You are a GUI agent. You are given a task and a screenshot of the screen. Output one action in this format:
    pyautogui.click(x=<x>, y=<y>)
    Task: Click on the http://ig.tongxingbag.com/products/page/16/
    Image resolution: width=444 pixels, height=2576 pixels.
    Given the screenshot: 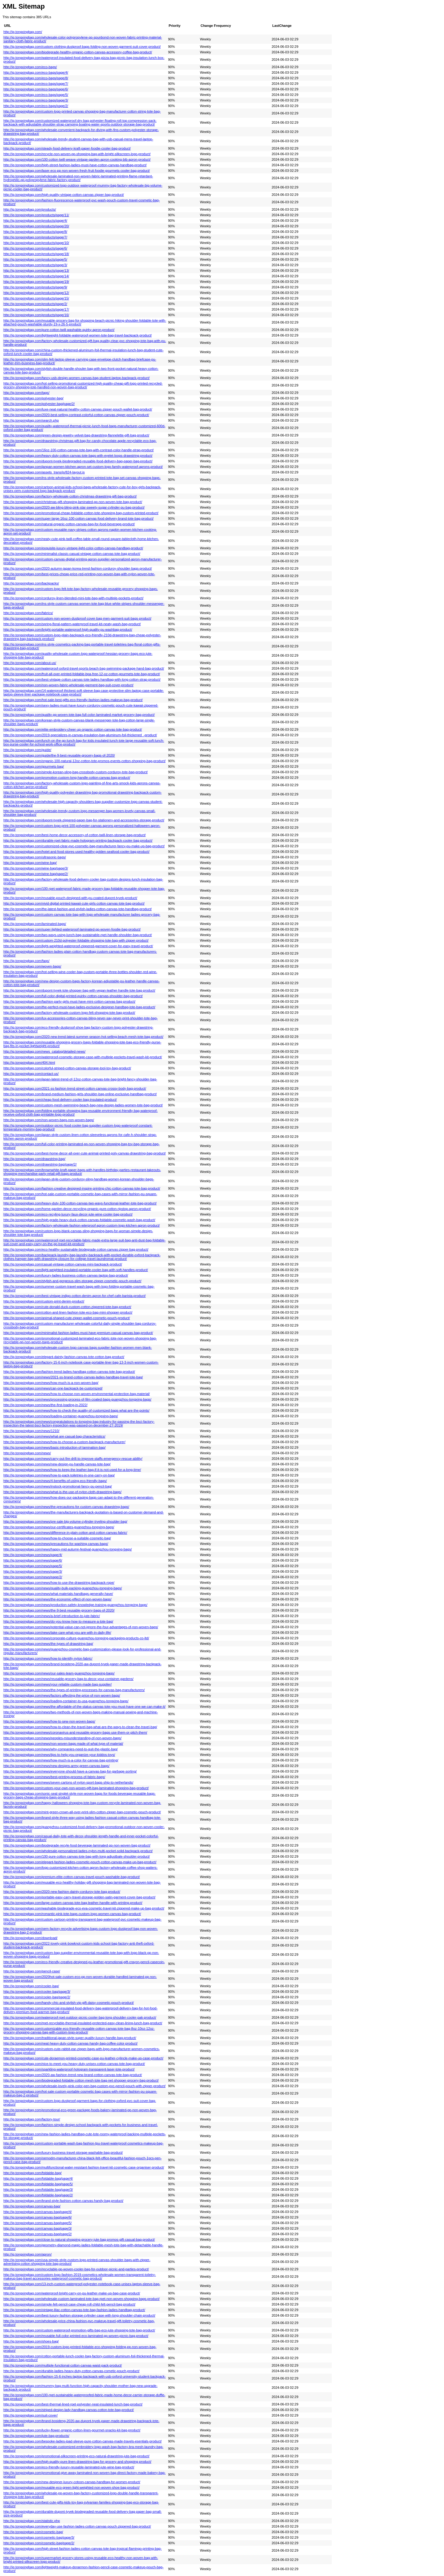 What is the action you would take?
    pyautogui.click(x=36, y=315)
    